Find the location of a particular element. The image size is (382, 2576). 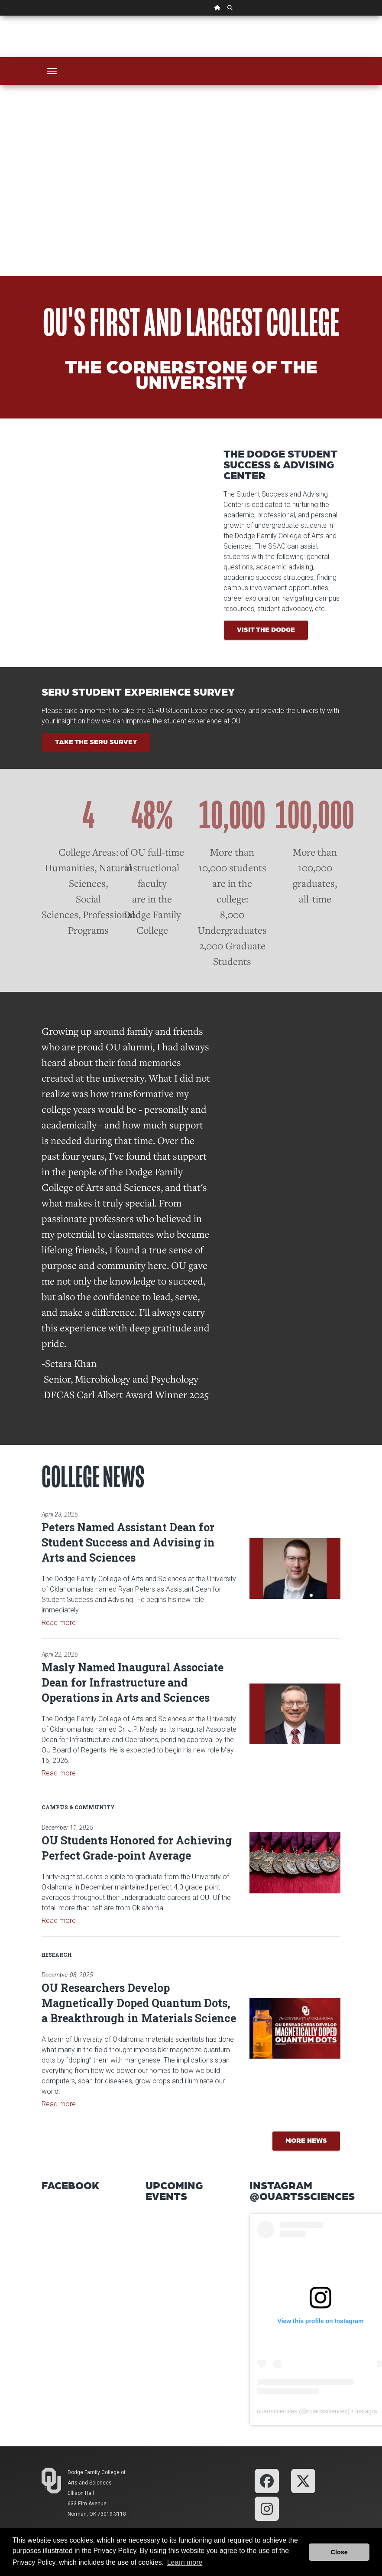

Peters Named Assistant Dean for Student Success and Advising in Arts and Sciences is located at coordinates (128, 1542).